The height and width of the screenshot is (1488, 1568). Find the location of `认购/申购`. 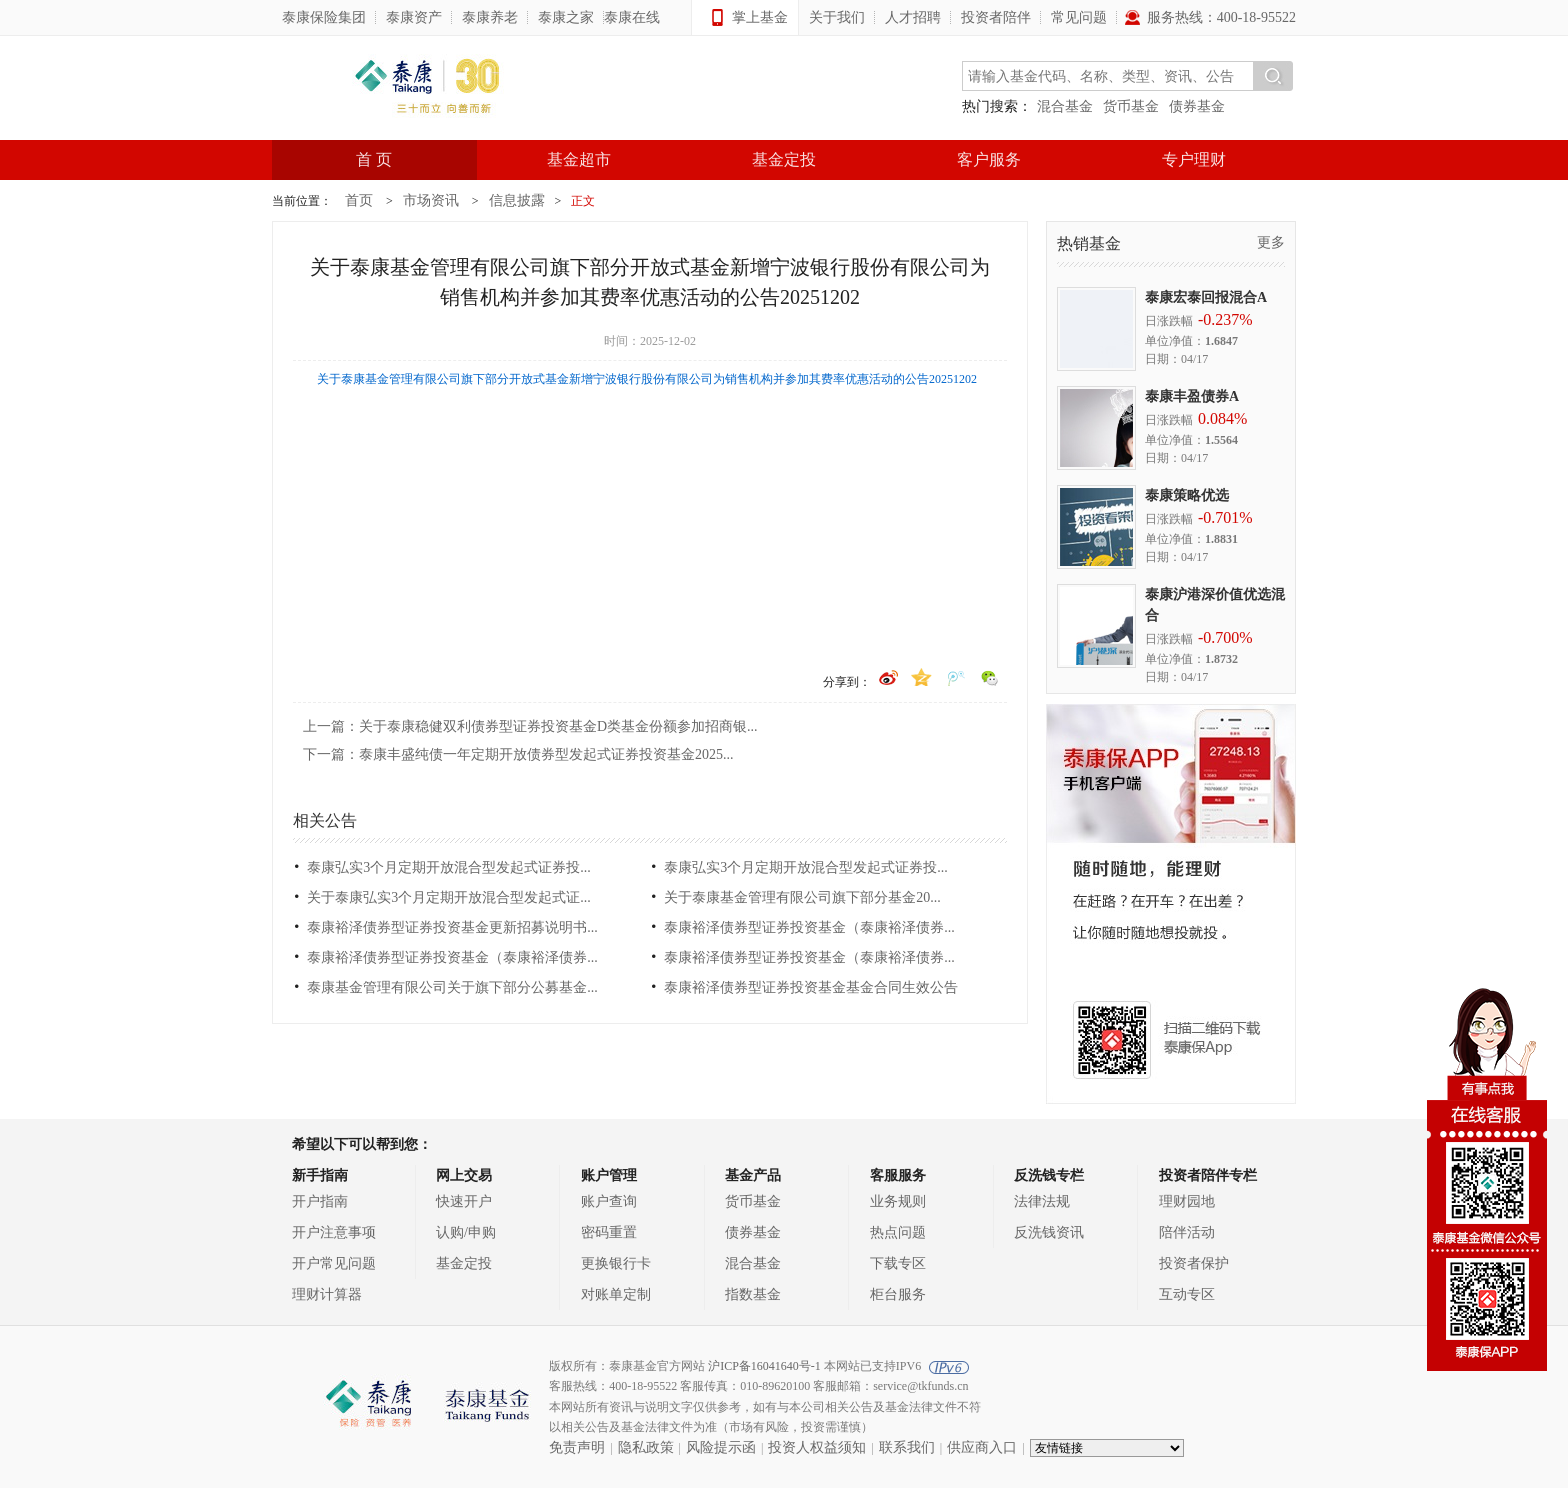

认购/申购 is located at coordinates (466, 1232).